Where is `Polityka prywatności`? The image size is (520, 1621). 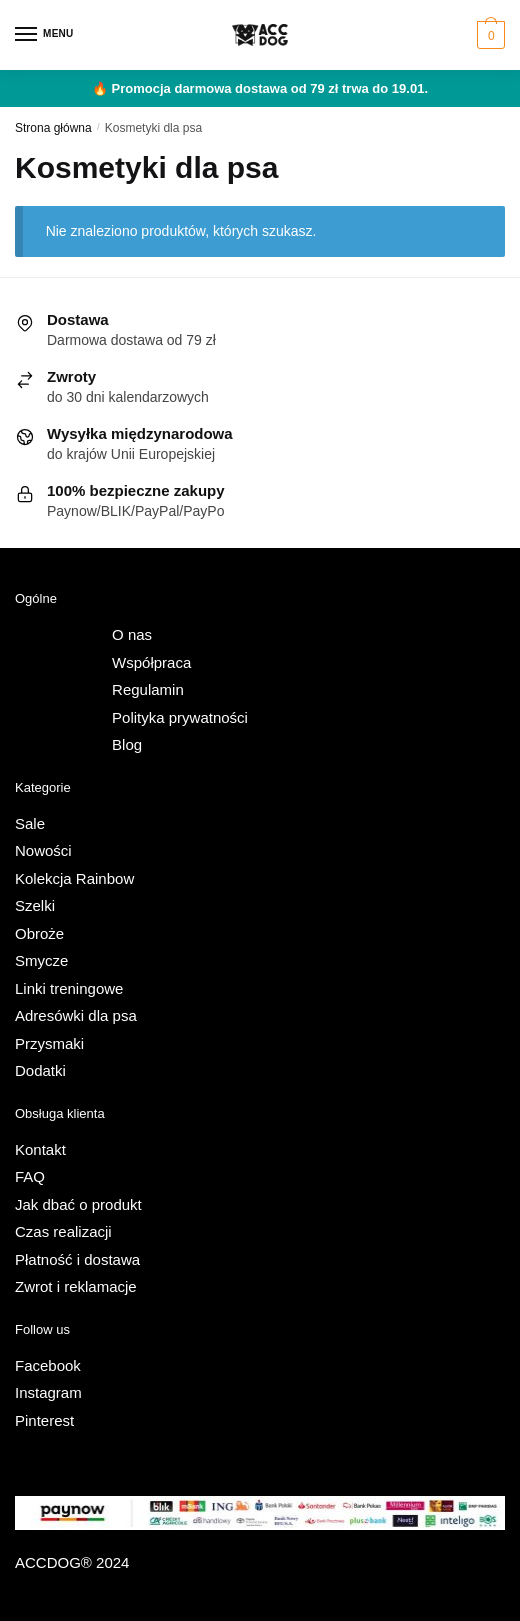
Polityka prywatności is located at coordinates (180, 717).